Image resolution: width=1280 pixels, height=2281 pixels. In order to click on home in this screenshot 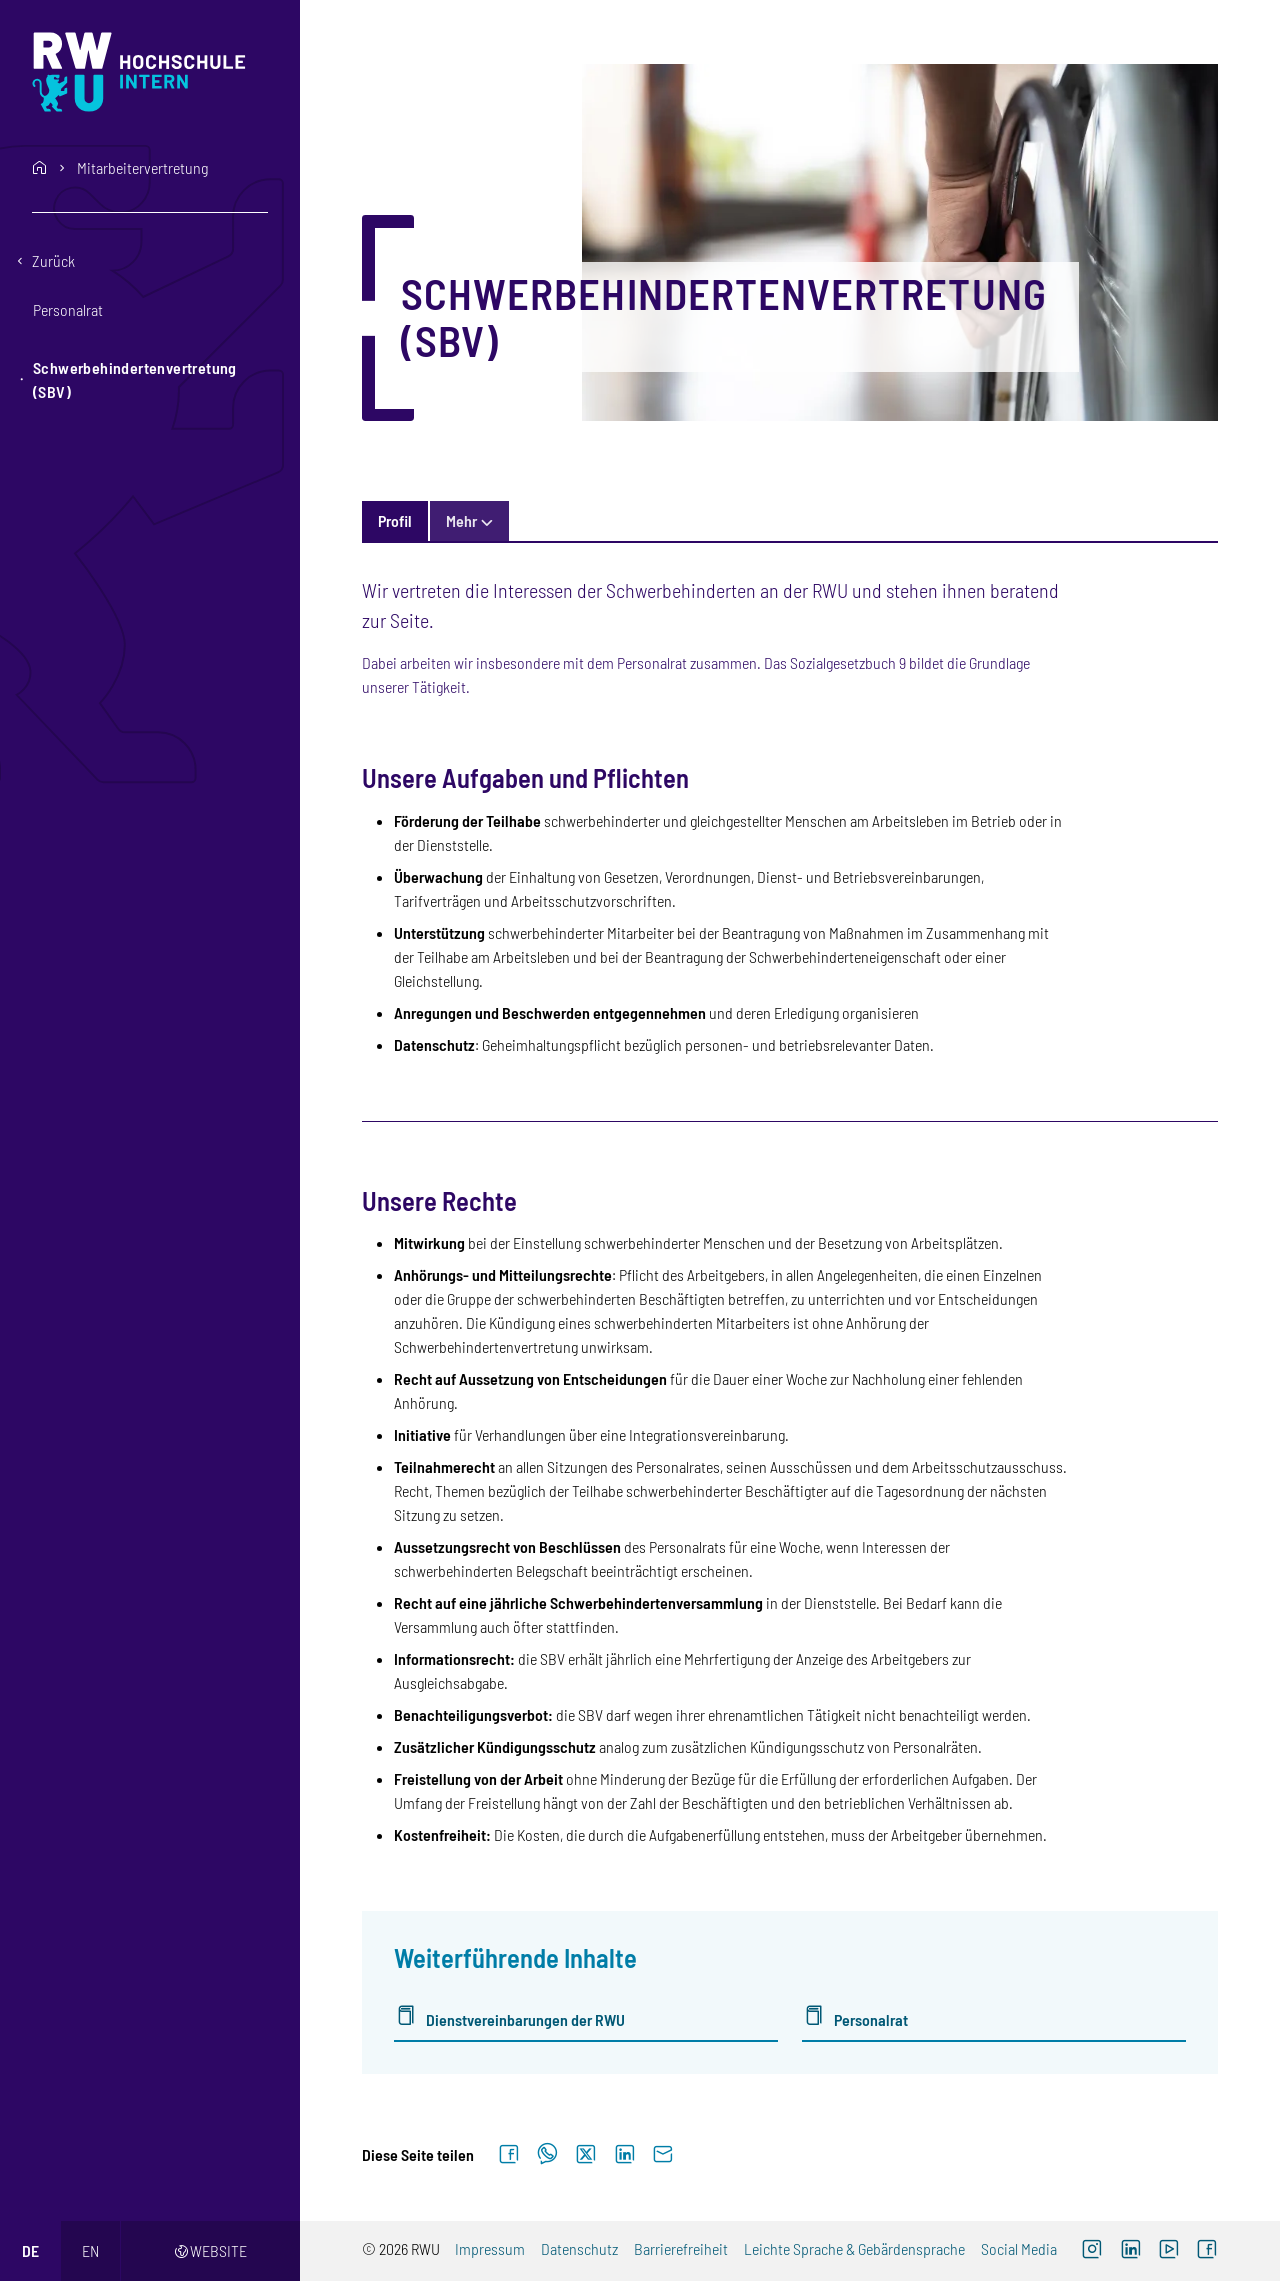, I will do `click(40, 168)`.